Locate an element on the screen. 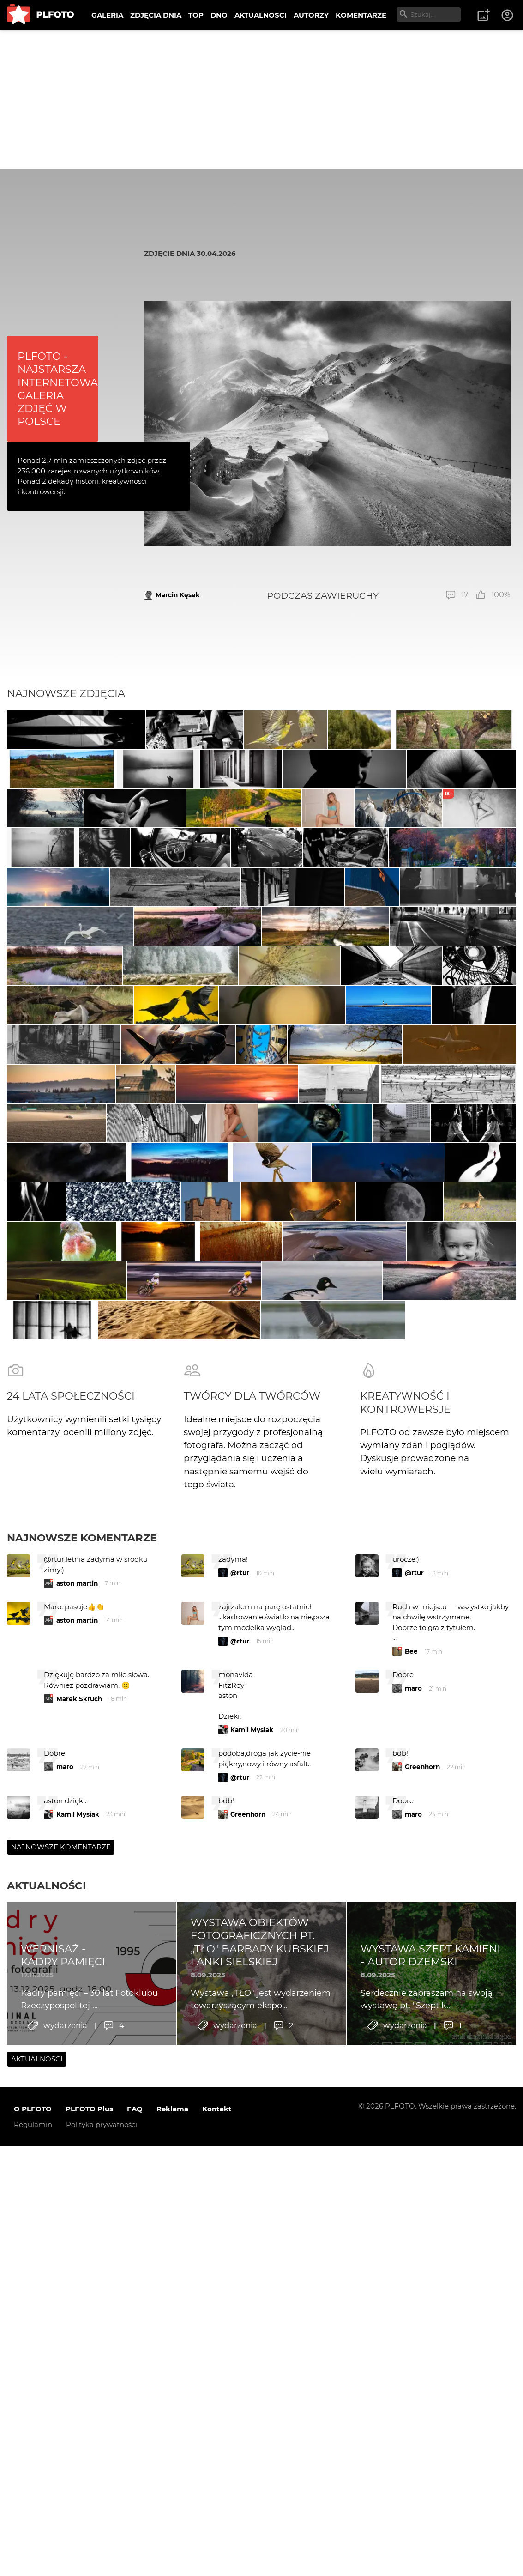 This screenshot has height=2576, width=523. maro is located at coordinates (413, 2252).